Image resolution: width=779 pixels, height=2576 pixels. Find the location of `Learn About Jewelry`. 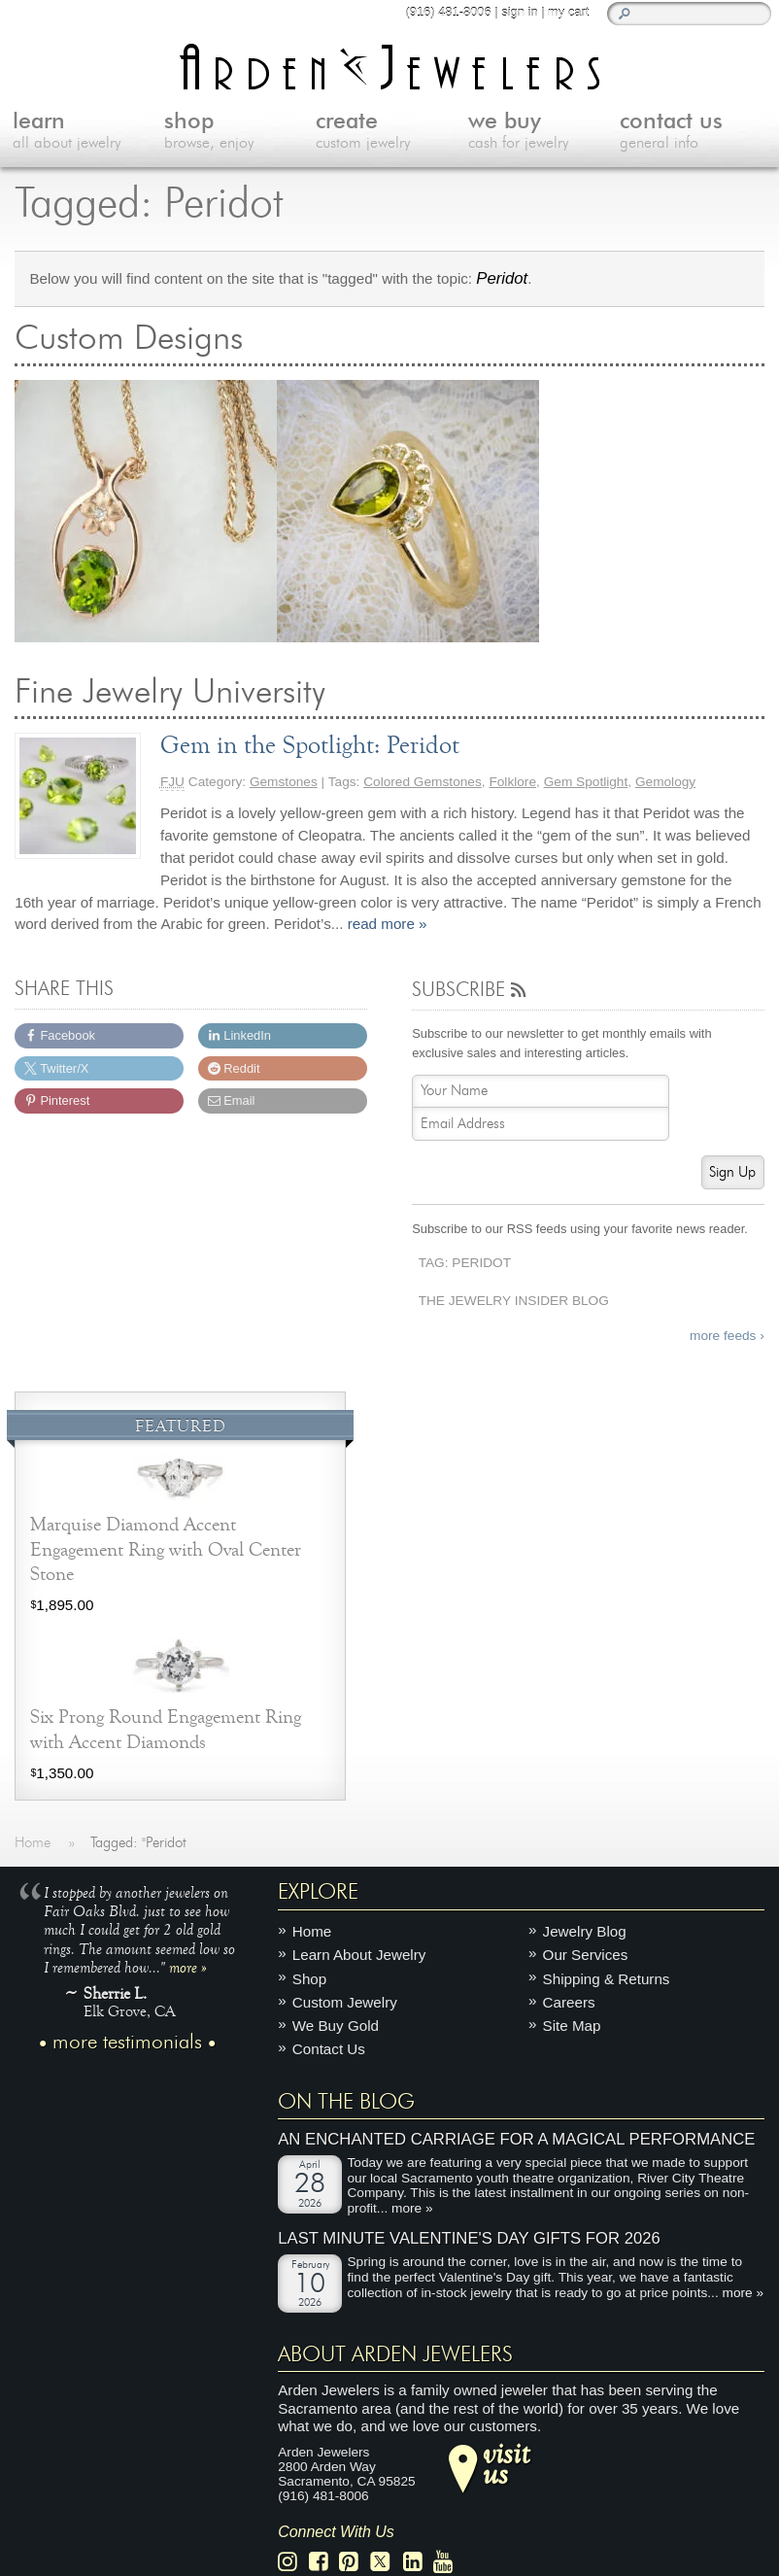

Learn About Jewelry is located at coordinates (359, 1954).